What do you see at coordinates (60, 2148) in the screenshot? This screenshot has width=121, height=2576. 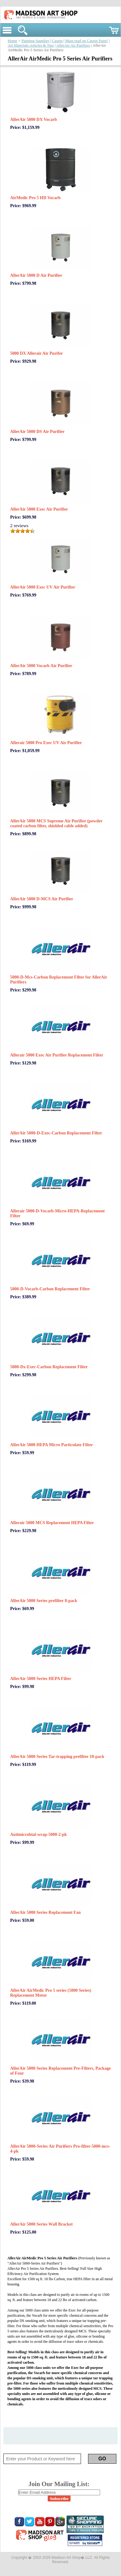 I see `AllerAir 5000-Series Air Purifiers Pro-filter-5000-mcs-4-pk` at bounding box center [60, 2148].